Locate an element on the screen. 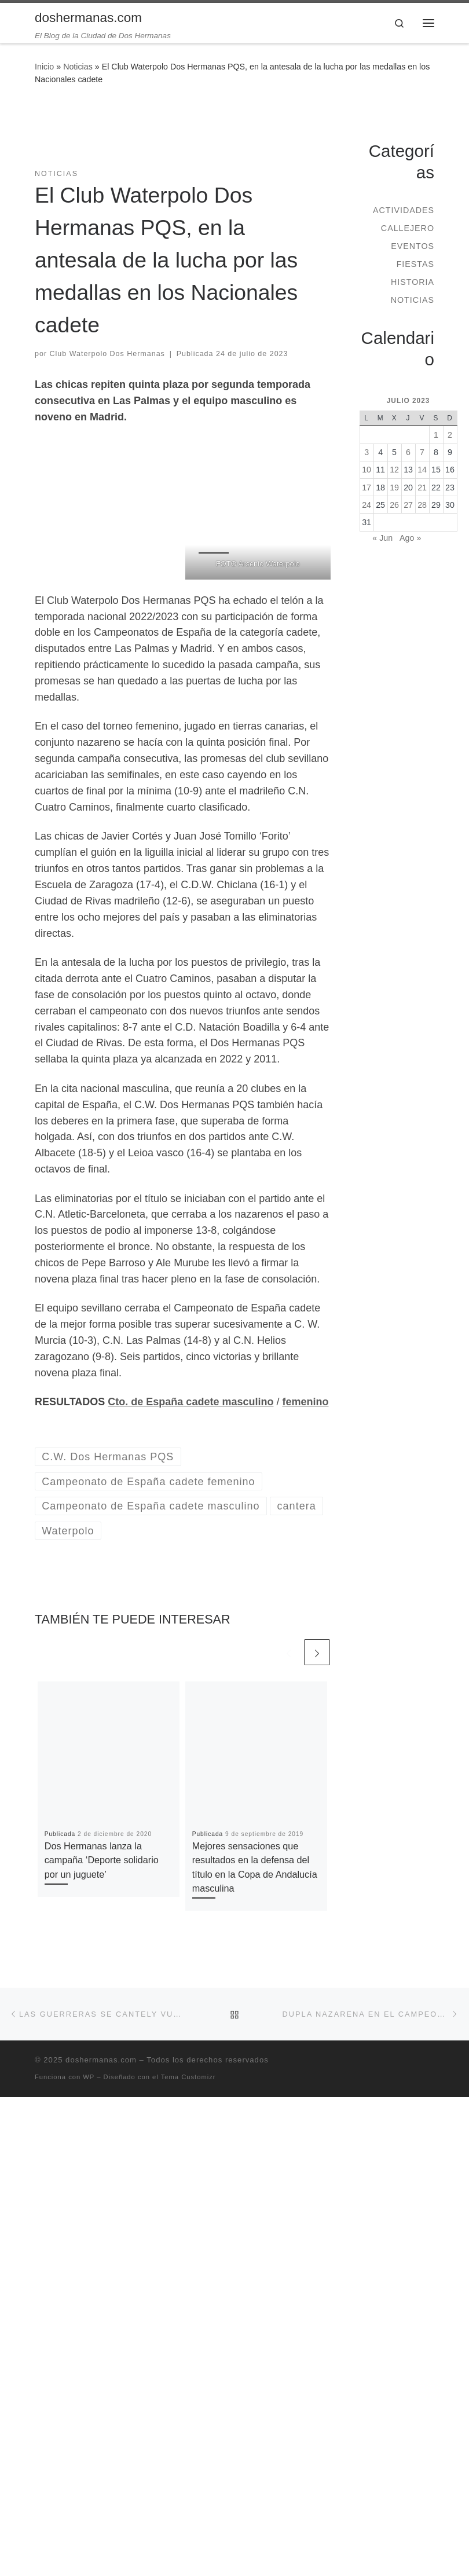 This screenshot has width=469, height=2576. Club Waterpolo Dos Hermanas is located at coordinates (107, 354).